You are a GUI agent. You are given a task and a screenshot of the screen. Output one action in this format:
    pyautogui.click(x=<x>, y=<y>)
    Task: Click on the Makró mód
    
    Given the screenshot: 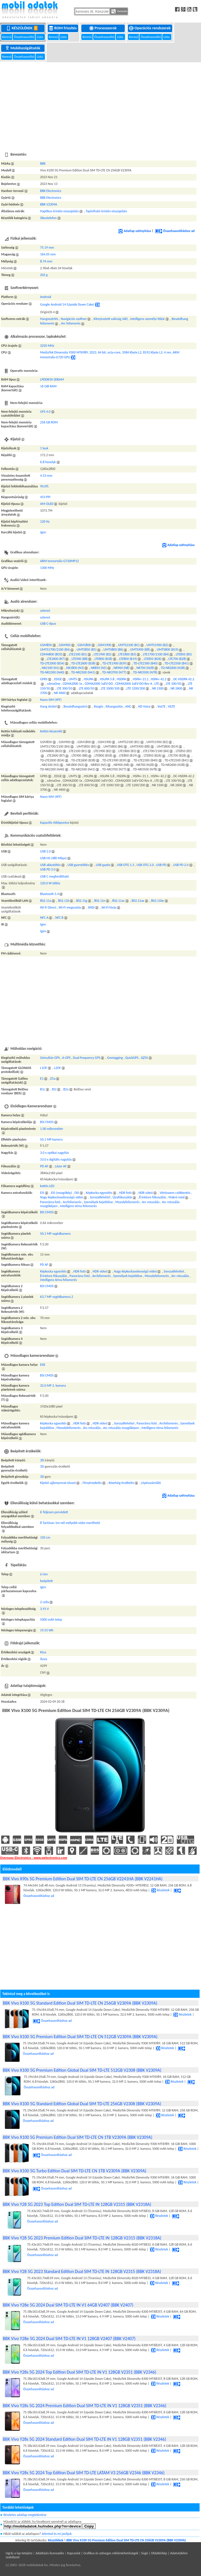 What is the action you would take?
    pyautogui.click(x=177, y=1197)
    